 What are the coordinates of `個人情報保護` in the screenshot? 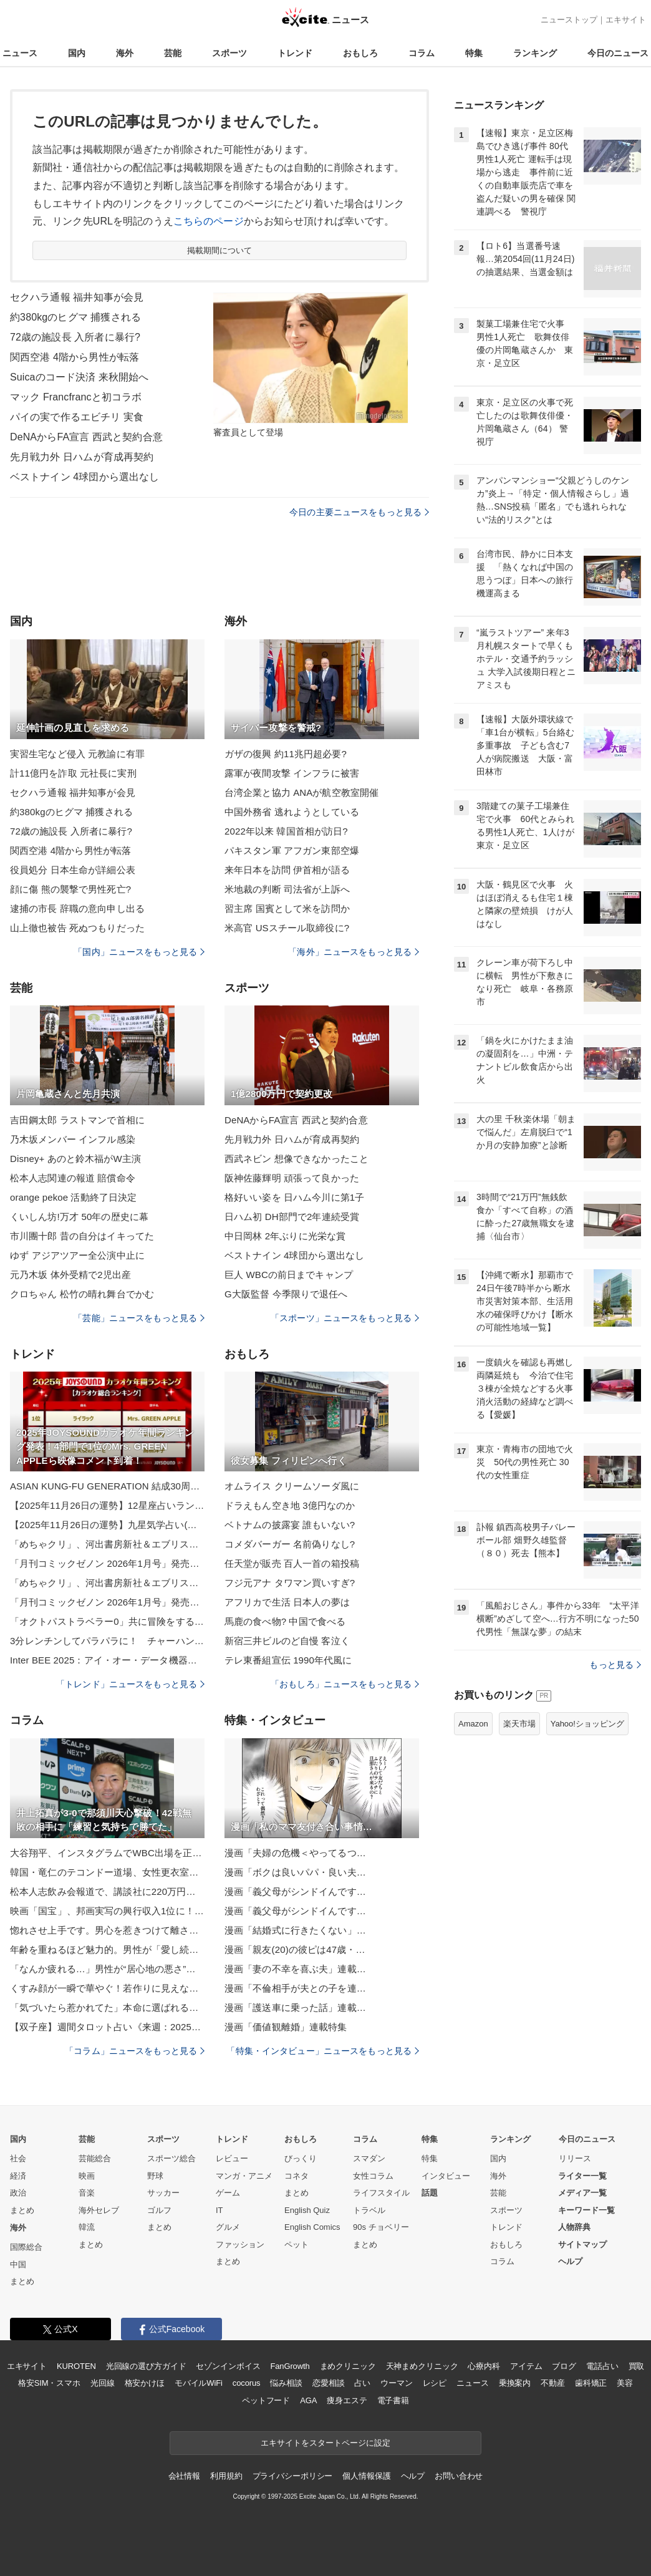 It's located at (366, 2476).